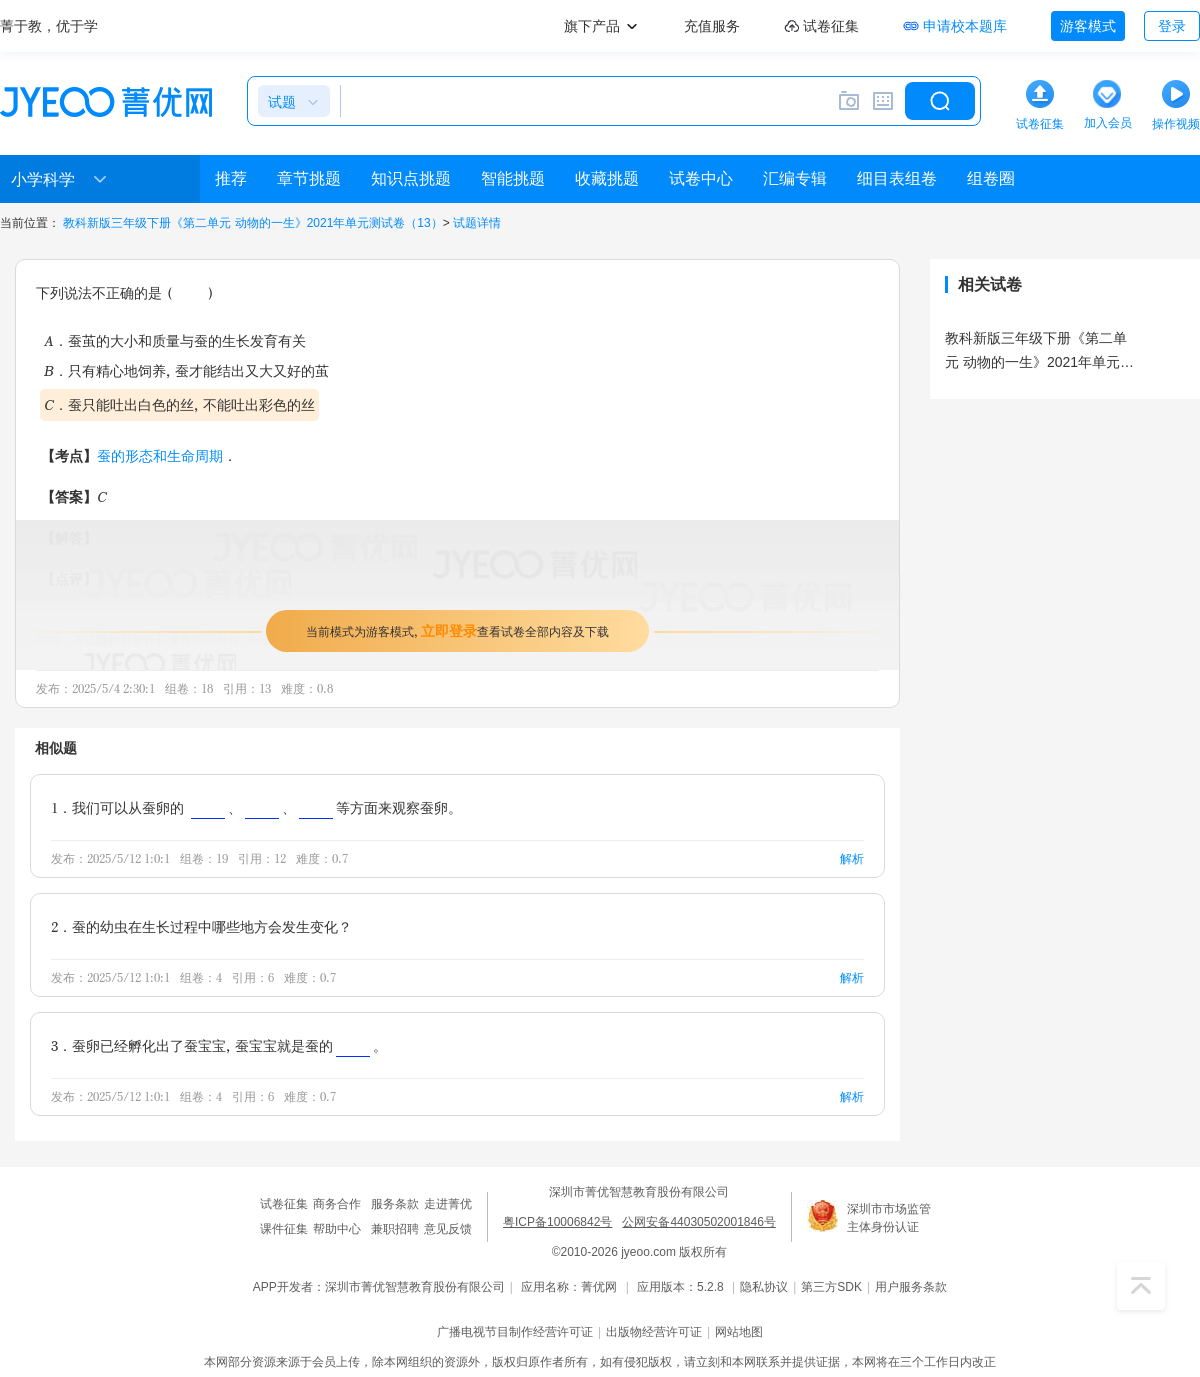 This screenshot has width=1200, height=1377. What do you see at coordinates (395, 1229) in the screenshot?
I see `兼职招聘` at bounding box center [395, 1229].